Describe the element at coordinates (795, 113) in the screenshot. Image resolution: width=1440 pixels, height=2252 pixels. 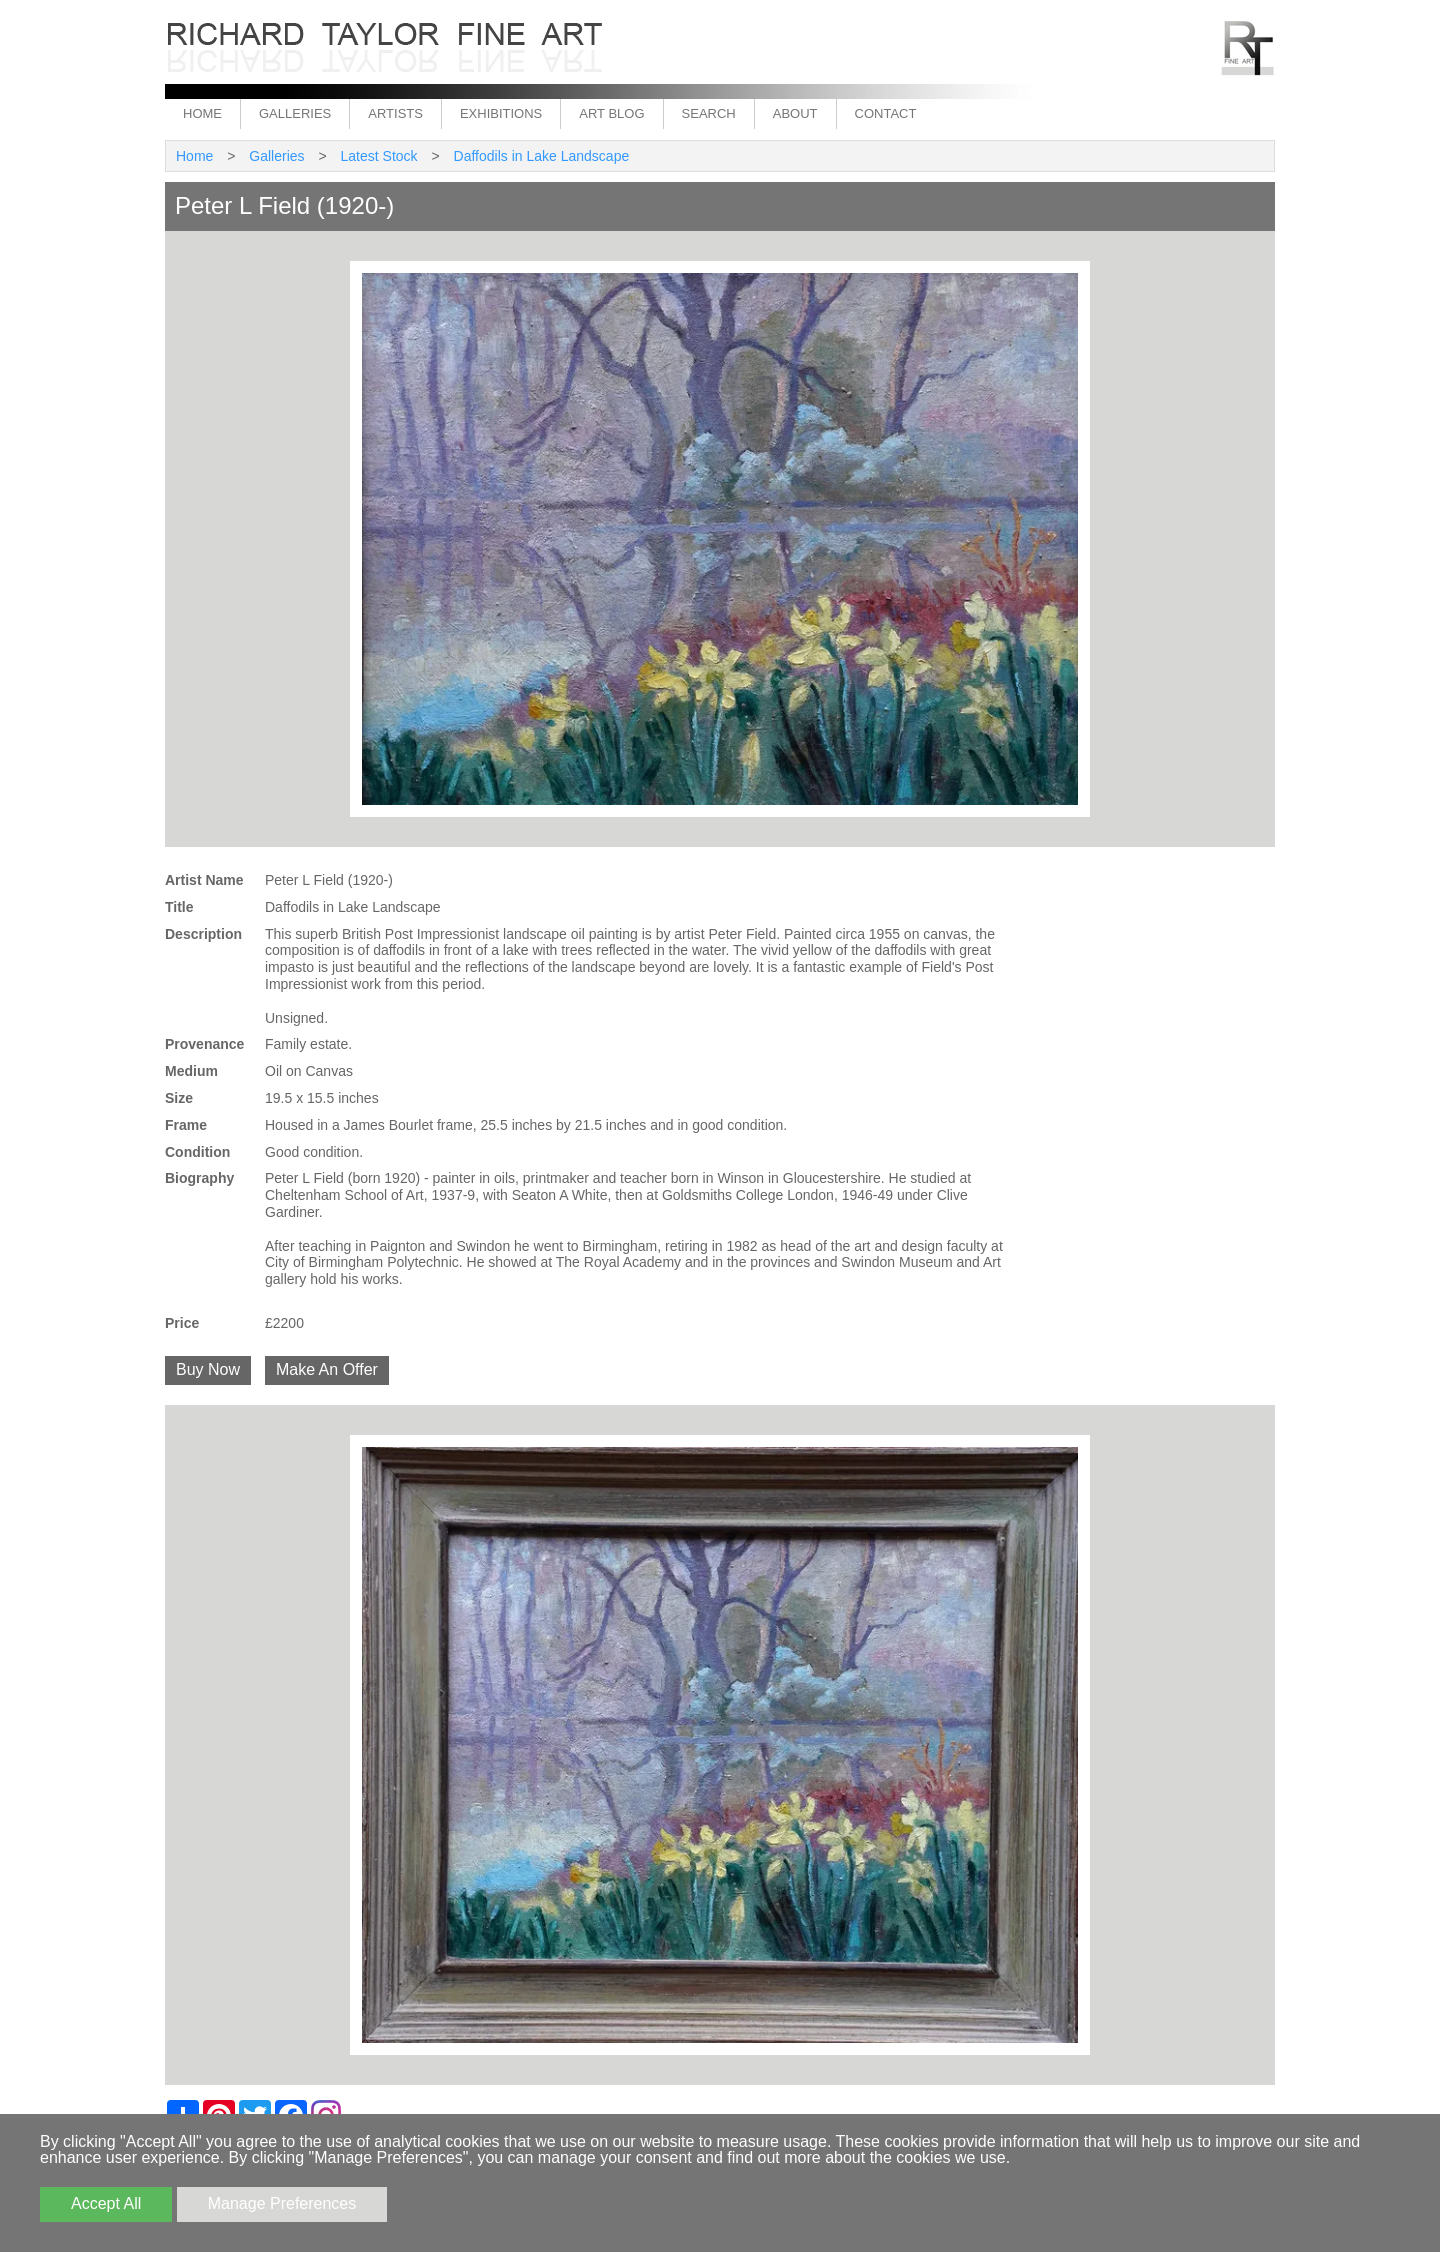
I see `About` at that location.